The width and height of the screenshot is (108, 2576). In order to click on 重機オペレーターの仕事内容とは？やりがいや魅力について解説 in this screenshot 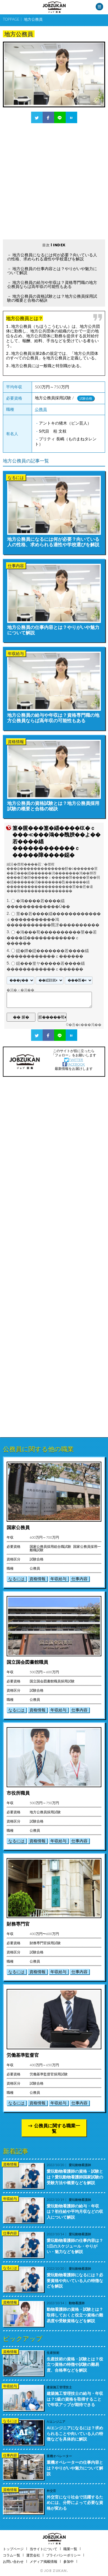, I will do `click(75, 2468)`.